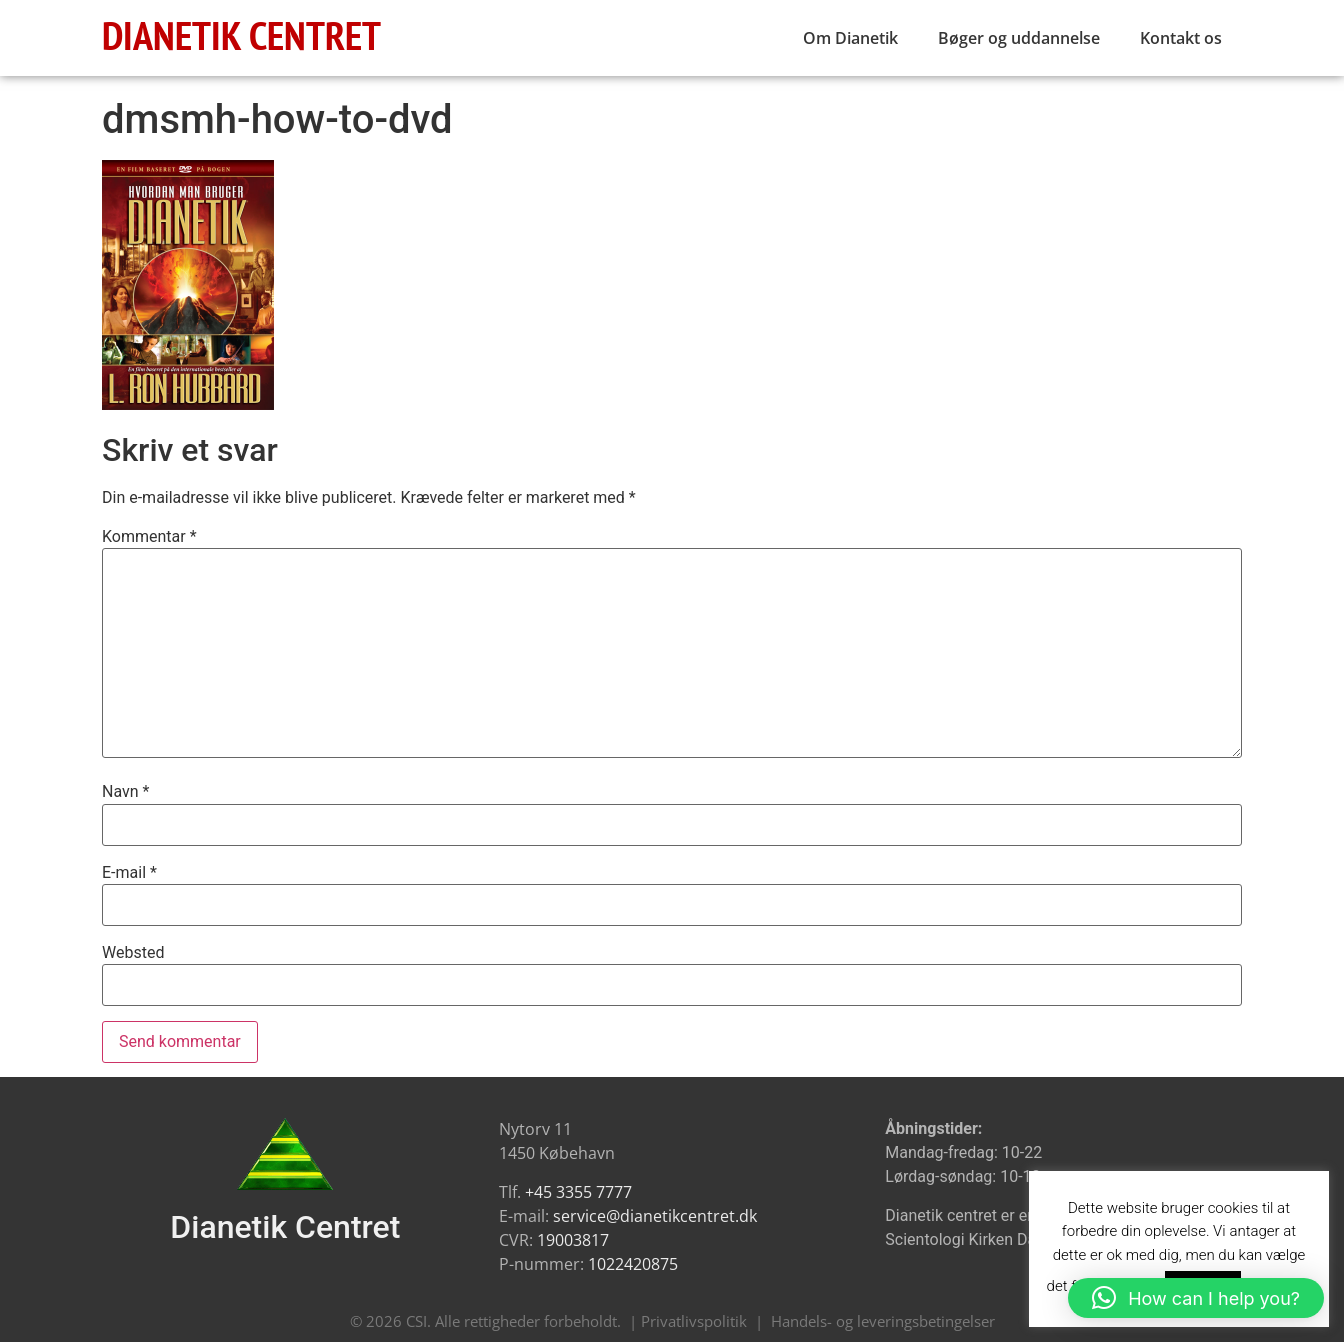 The height and width of the screenshot is (1342, 1344). What do you see at coordinates (850, 38) in the screenshot?
I see `Om Dianetik` at bounding box center [850, 38].